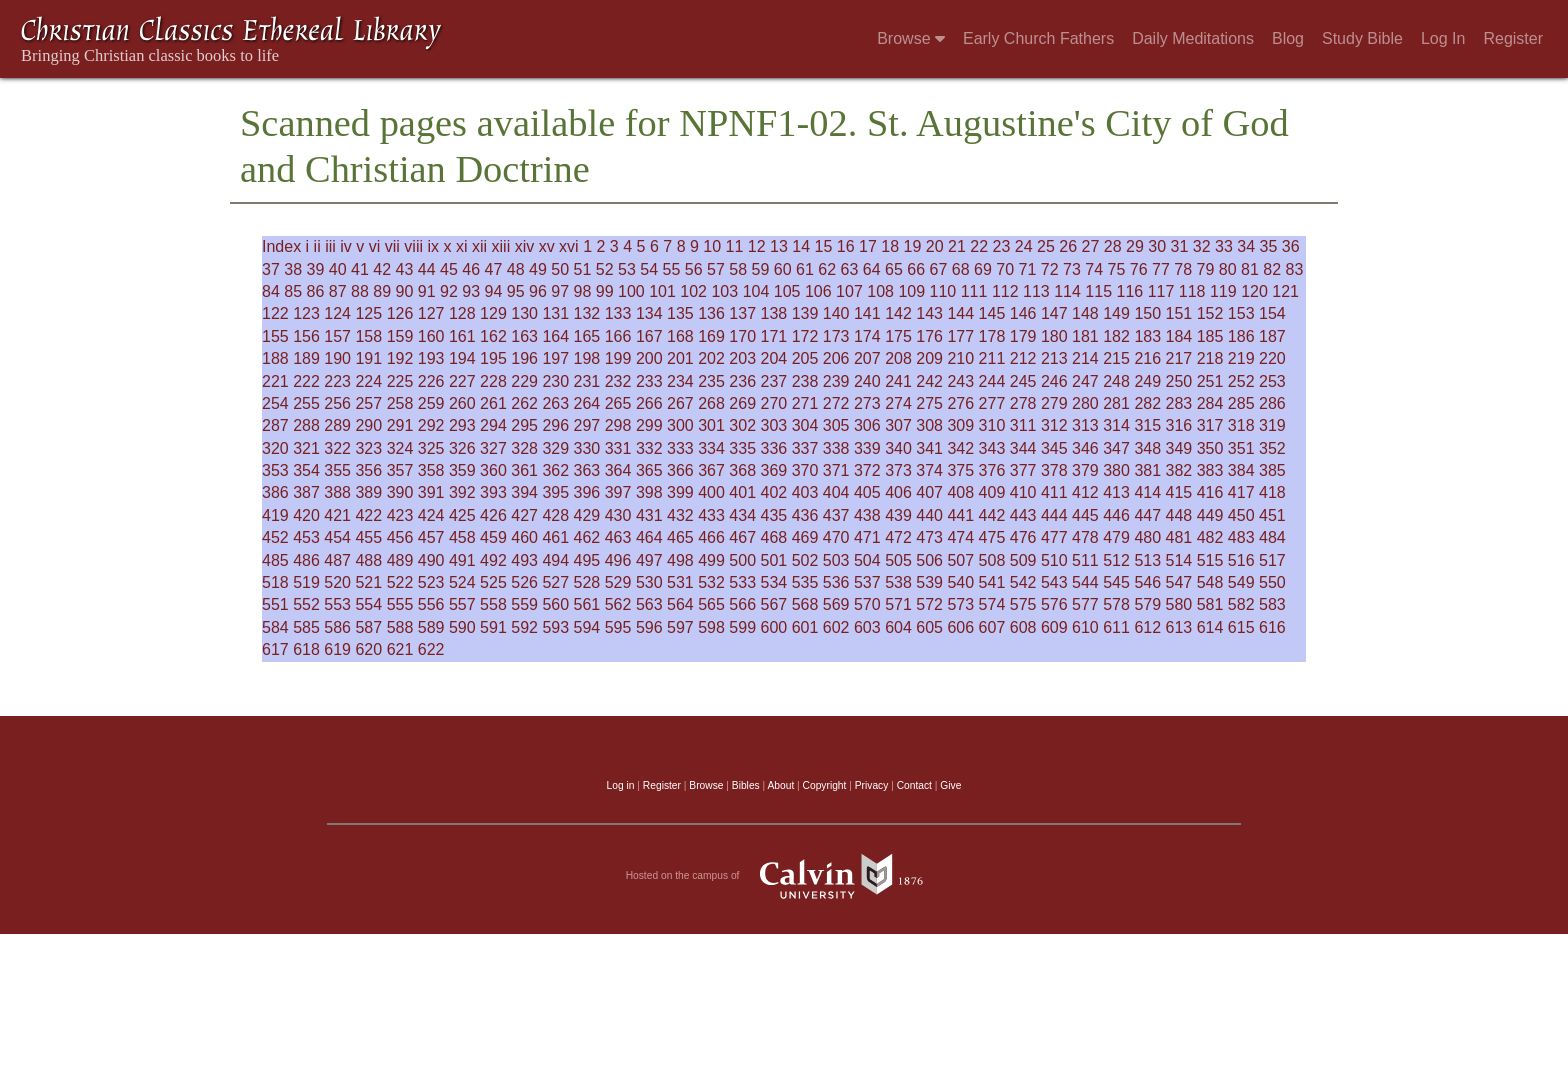 Image resolution: width=1568 pixels, height=1080 pixels. What do you see at coordinates (850, 269) in the screenshot?
I see `63` at bounding box center [850, 269].